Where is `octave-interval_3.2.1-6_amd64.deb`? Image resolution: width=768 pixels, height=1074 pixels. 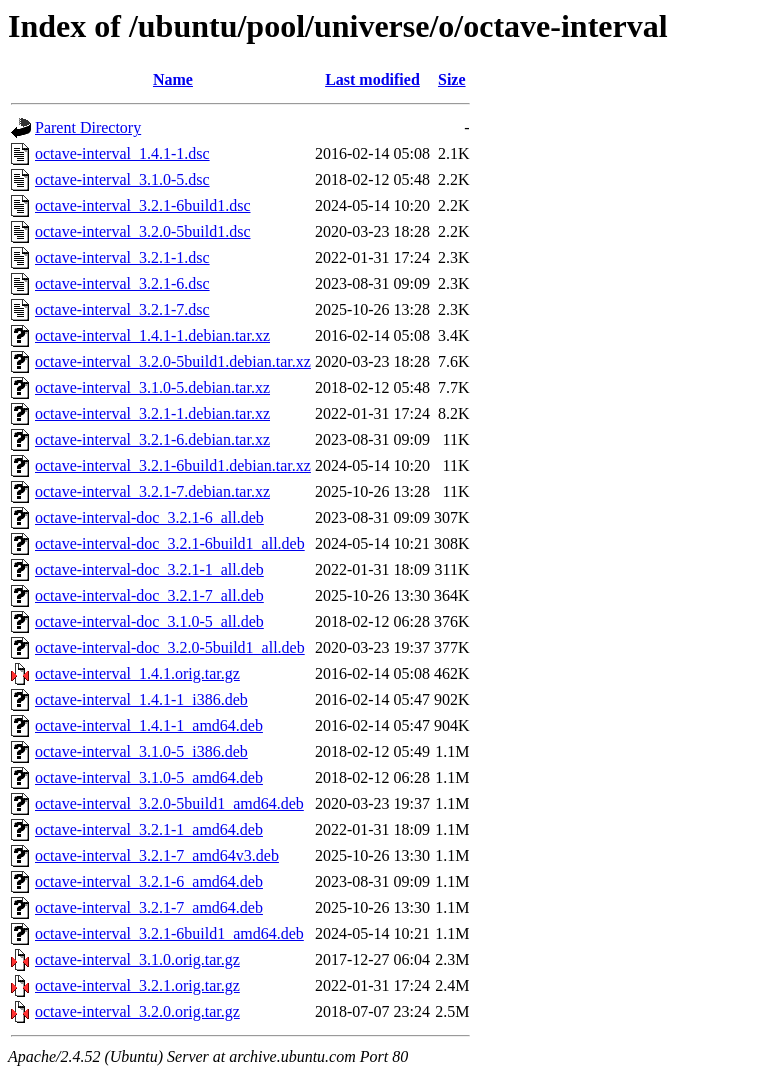
octave-interval_3.2.1-6_amd64.deb is located at coordinates (149, 881).